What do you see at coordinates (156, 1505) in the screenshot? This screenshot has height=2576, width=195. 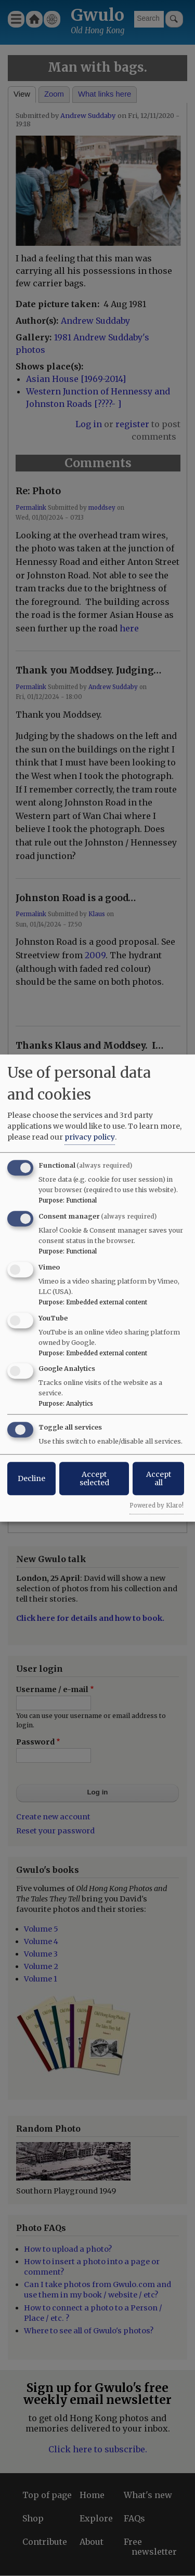 I see `Powered by Klaro!` at bounding box center [156, 1505].